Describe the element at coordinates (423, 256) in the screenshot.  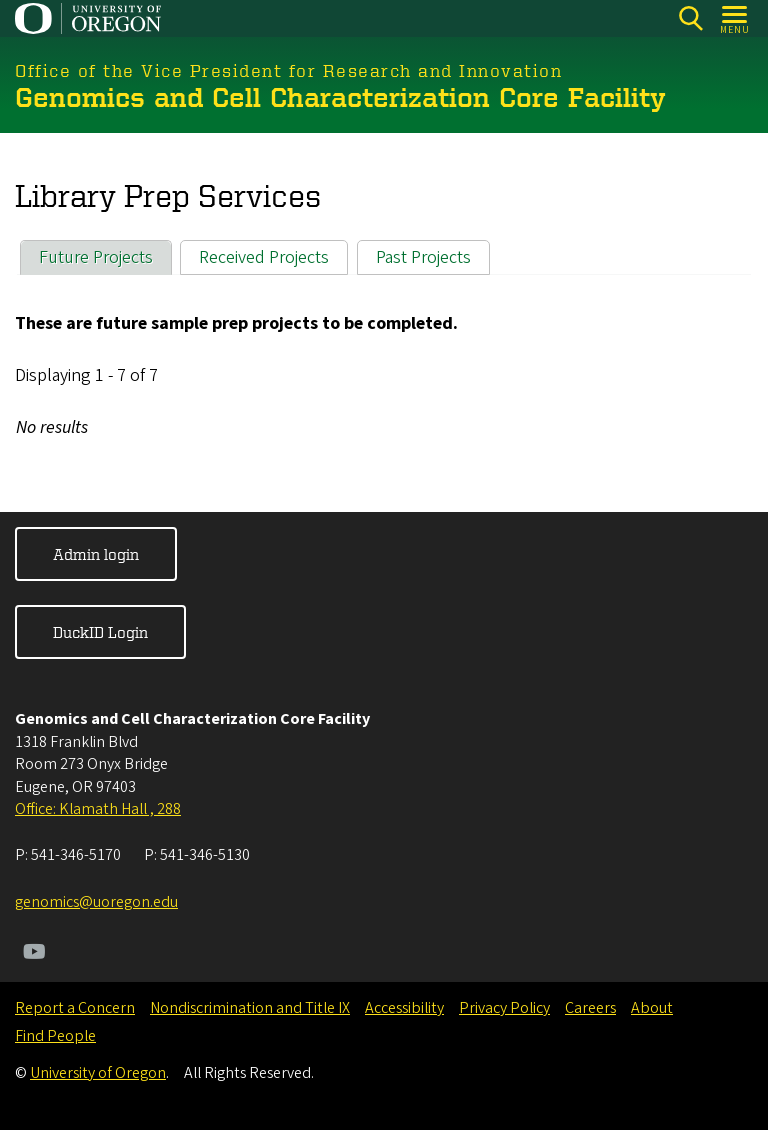
I see `Past Projects` at that location.